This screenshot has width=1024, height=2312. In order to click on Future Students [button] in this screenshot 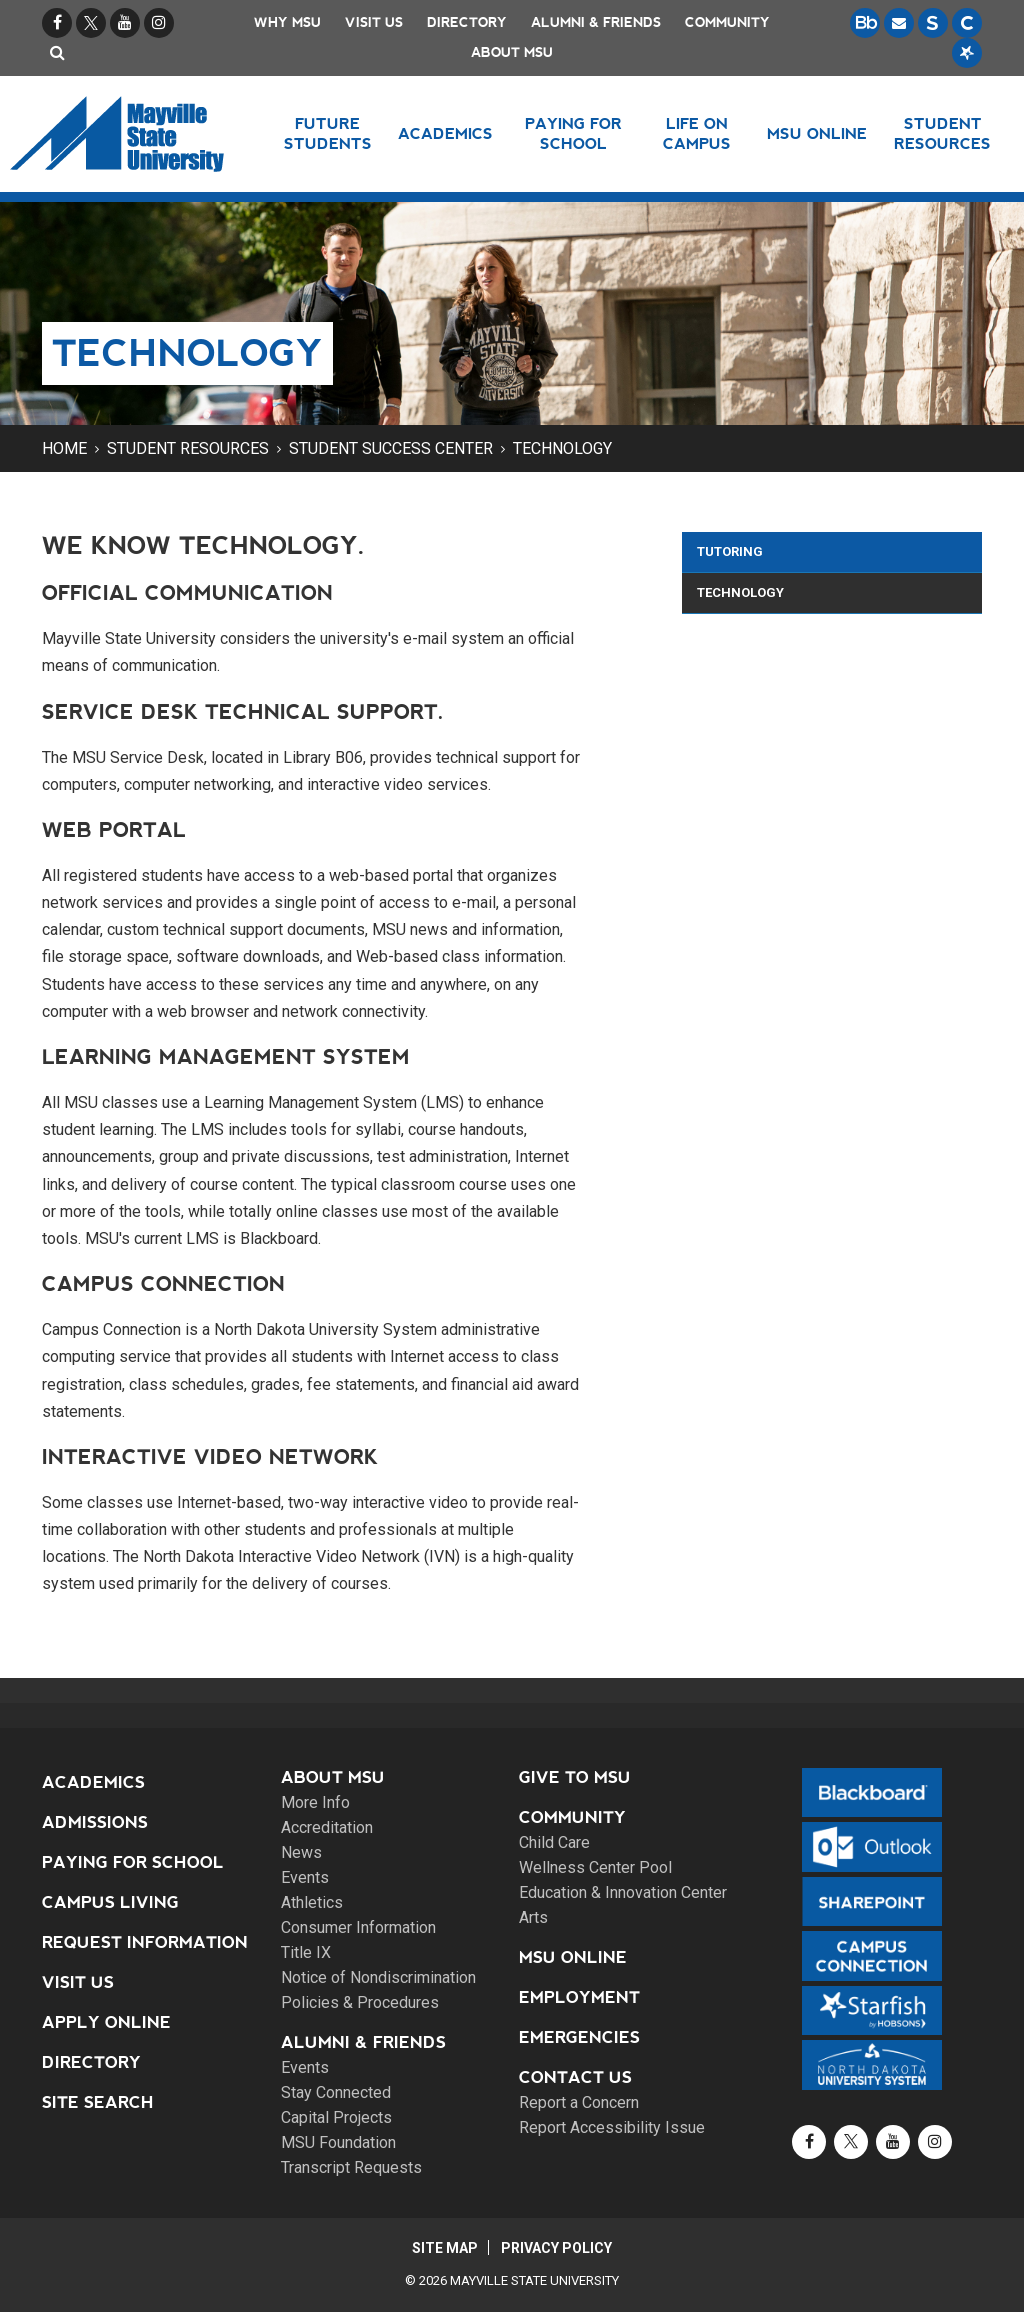, I will do `click(328, 133)`.